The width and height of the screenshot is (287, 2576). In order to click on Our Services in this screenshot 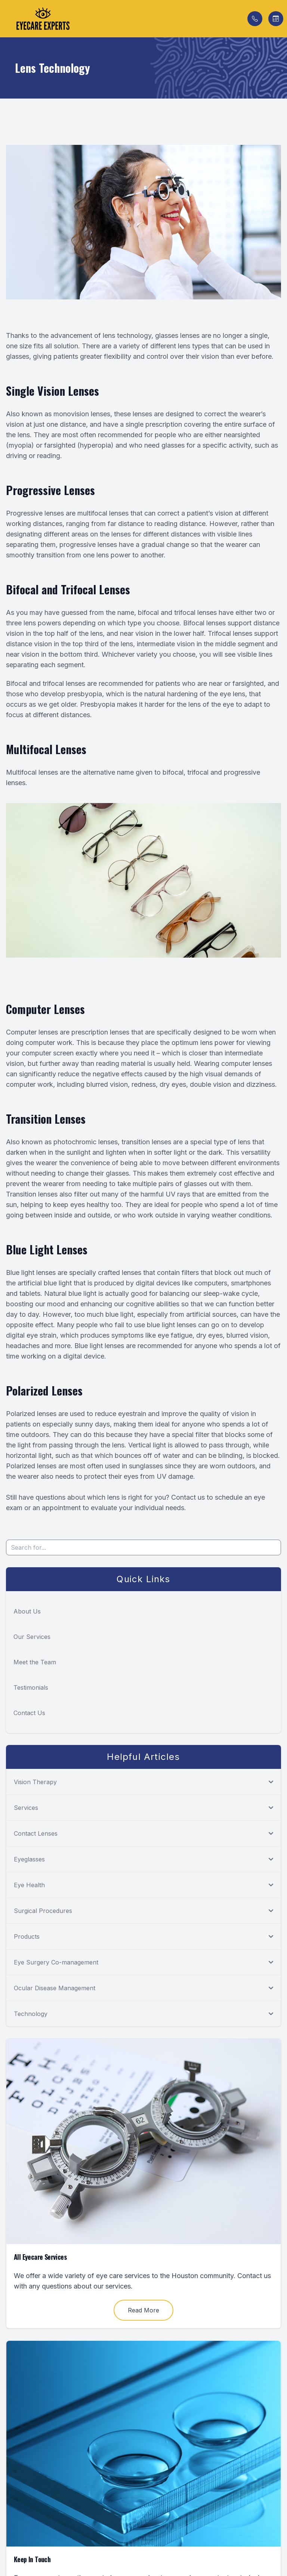, I will do `click(31, 1636)`.